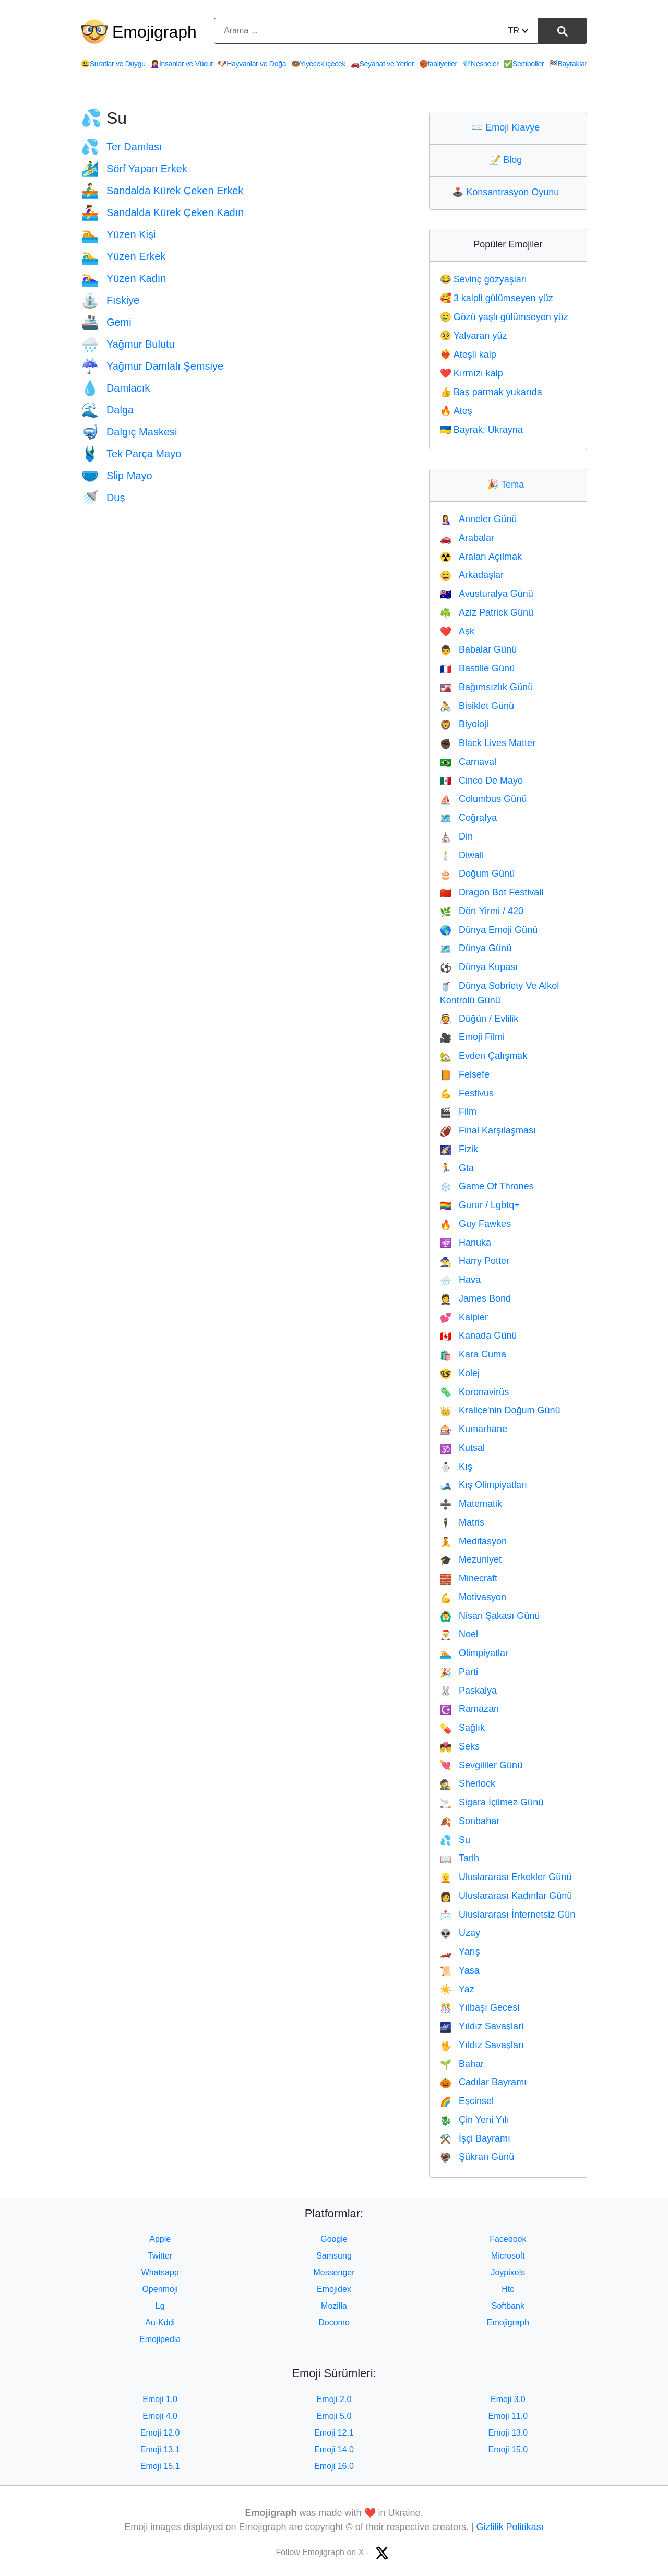  What do you see at coordinates (483, 279) in the screenshot?
I see `Sevinç gözyaşları` at bounding box center [483, 279].